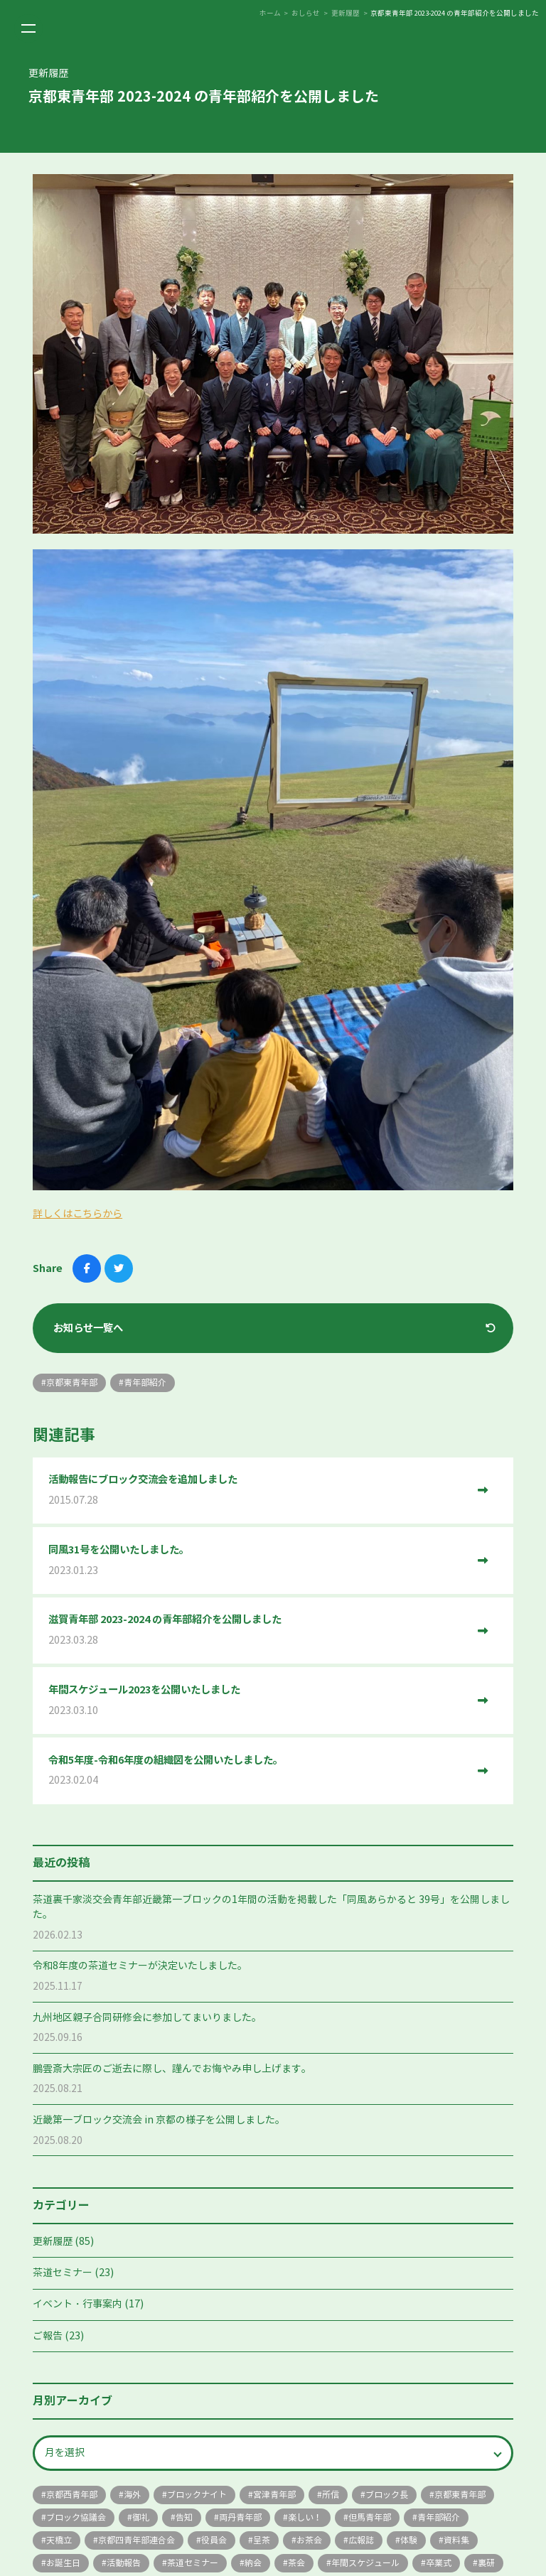 Image resolution: width=546 pixels, height=2576 pixels. Describe the element at coordinates (59, 2540) in the screenshot. I see `天橋立` at that location.